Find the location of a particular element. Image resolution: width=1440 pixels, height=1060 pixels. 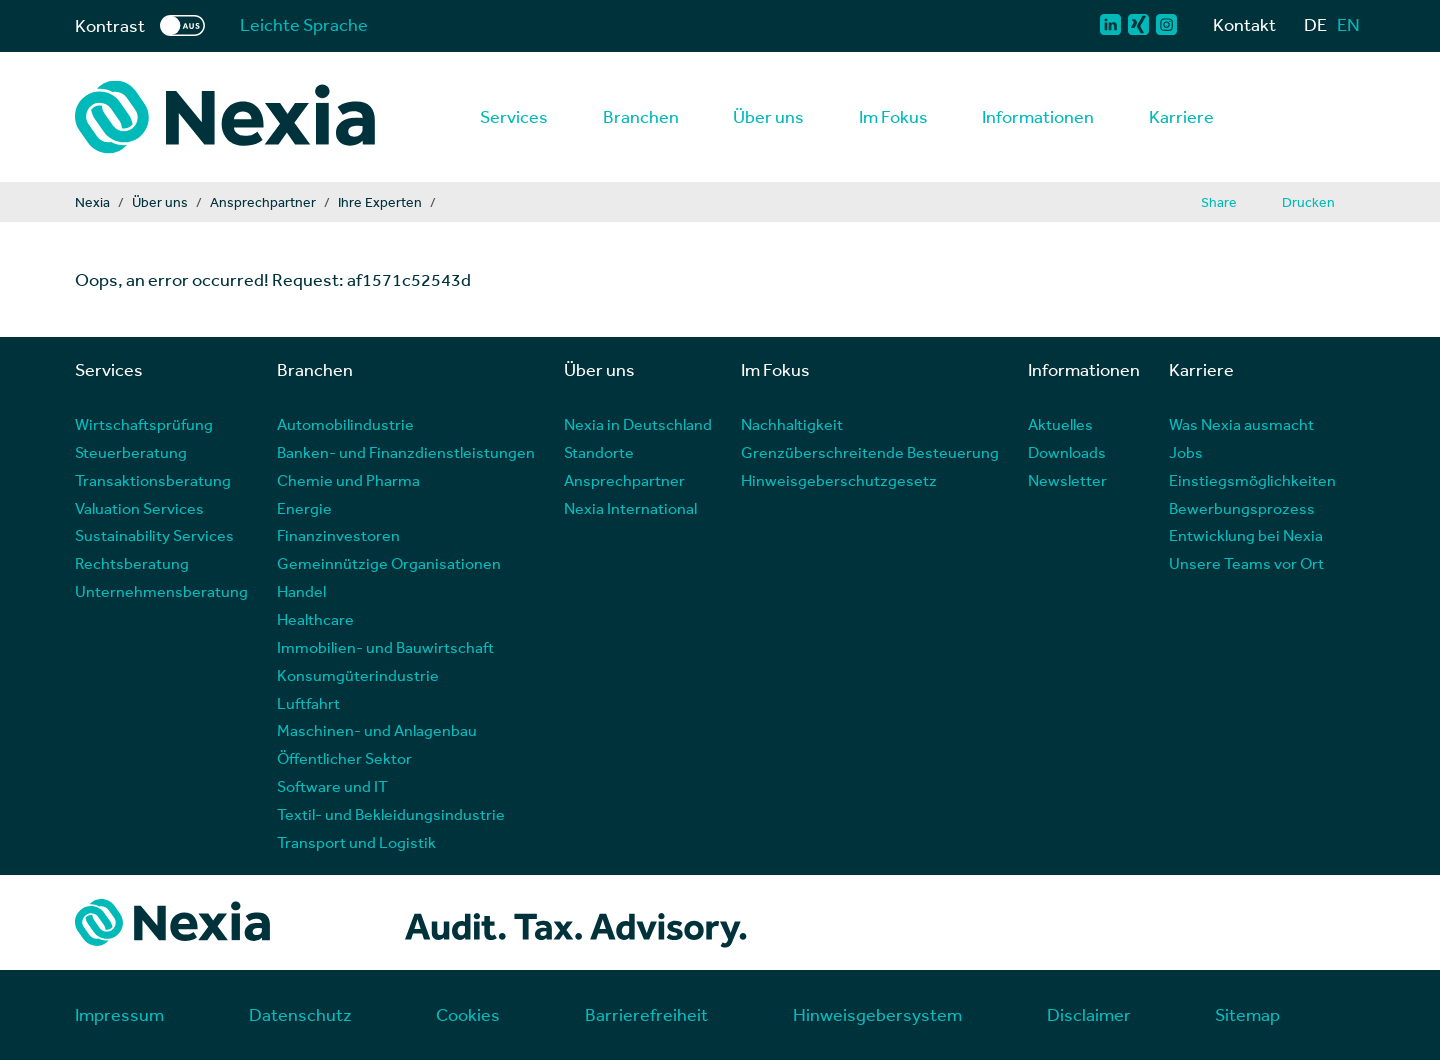

Wirtschaftsprüfung is located at coordinates (144, 423).